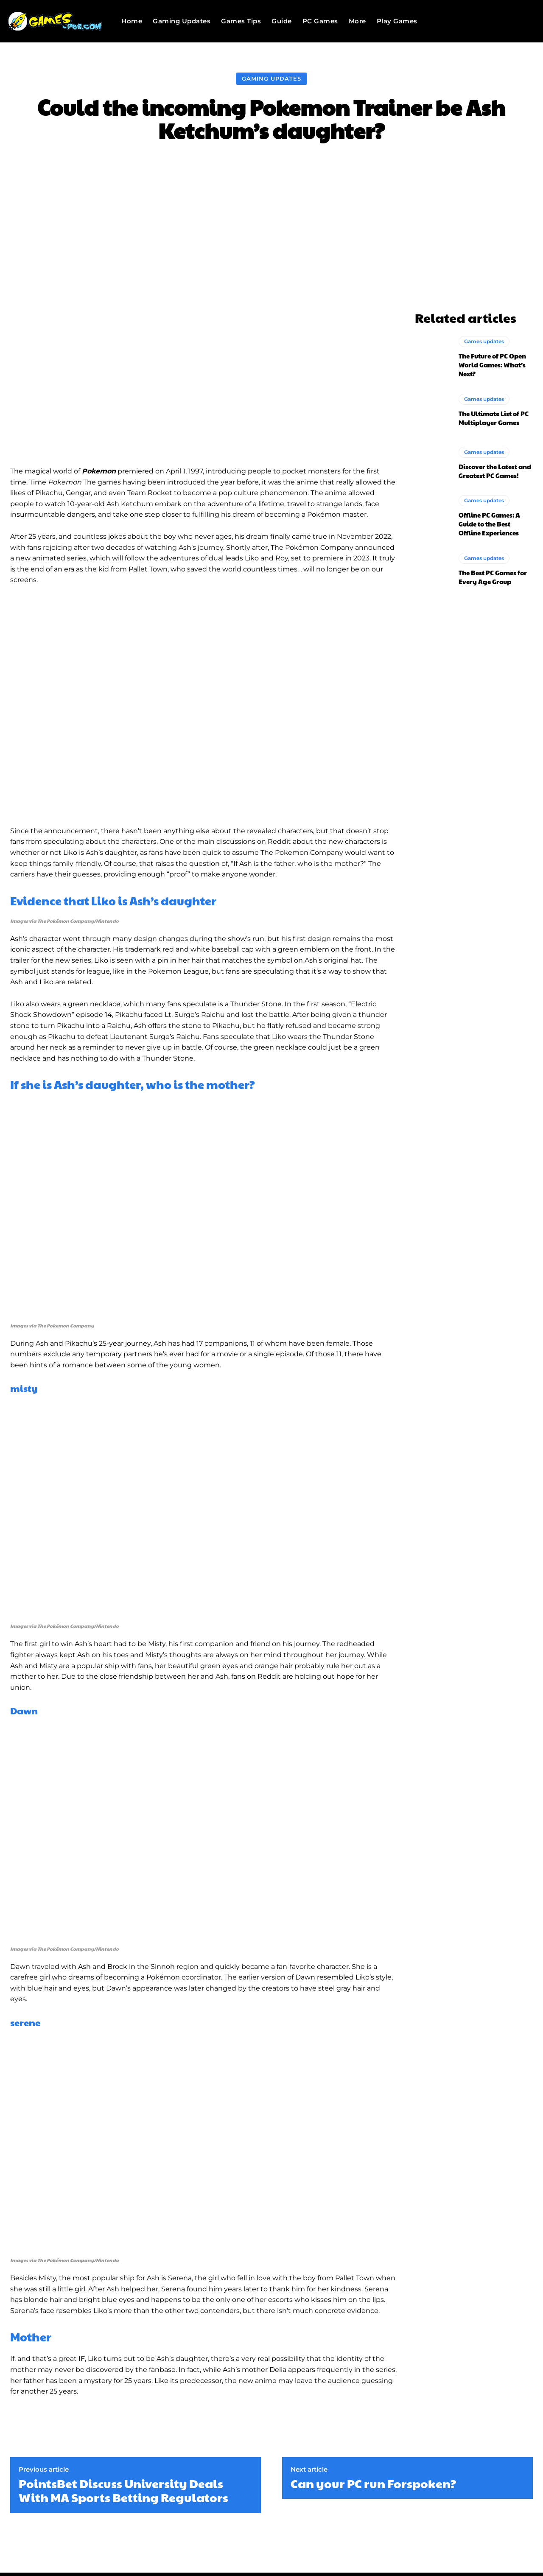  Describe the element at coordinates (484, 341) in the screenshot. I see `Games updates` at that location.